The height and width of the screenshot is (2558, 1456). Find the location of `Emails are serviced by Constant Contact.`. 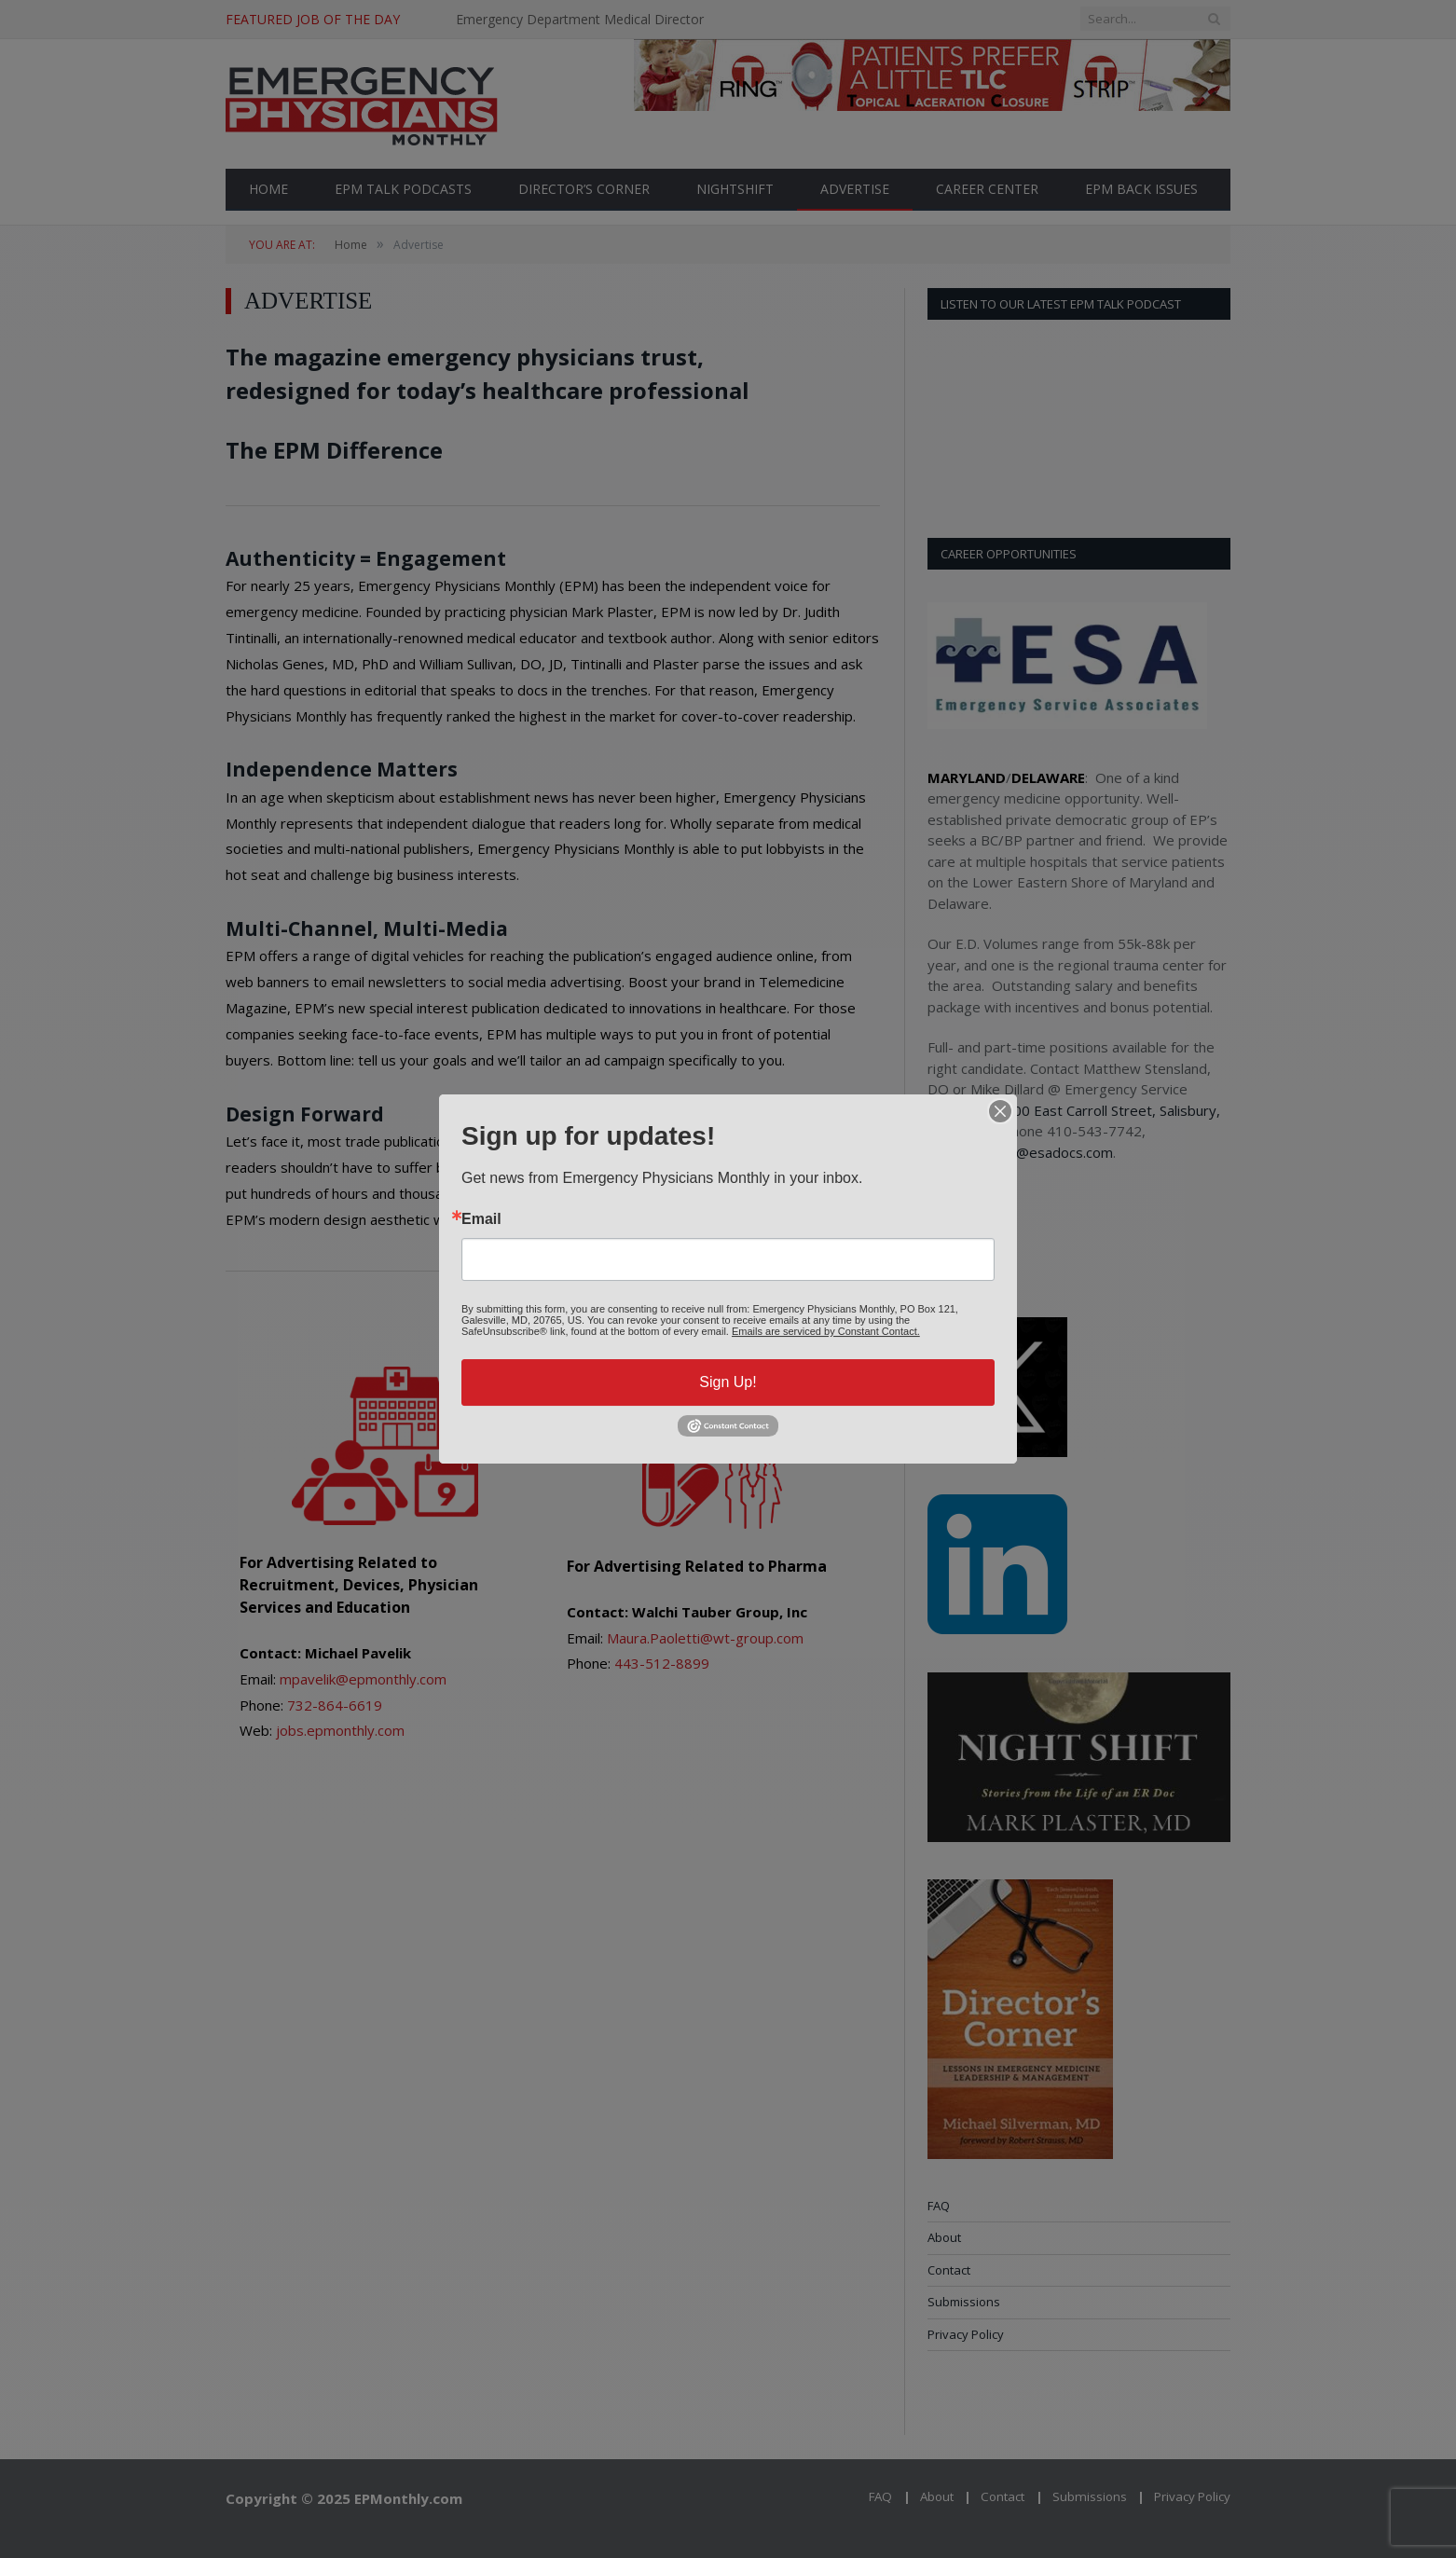

Emails are serviced by Constant Contact. is located at coordinates (826, 1331).